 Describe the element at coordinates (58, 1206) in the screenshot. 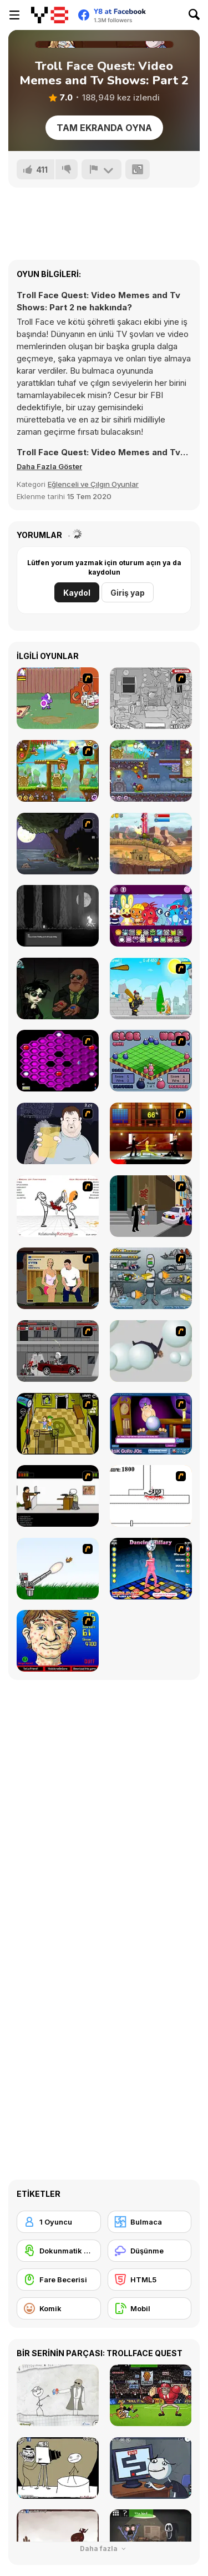

I see `[Relationship Revenge]` at that location.